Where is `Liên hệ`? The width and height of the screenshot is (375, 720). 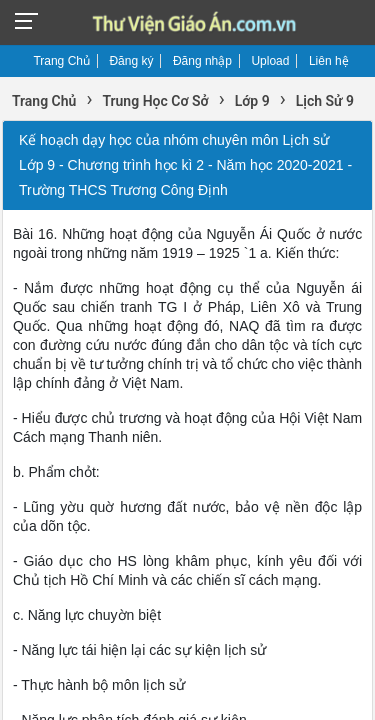 Liên hệ is located at coordinates (329, 61).